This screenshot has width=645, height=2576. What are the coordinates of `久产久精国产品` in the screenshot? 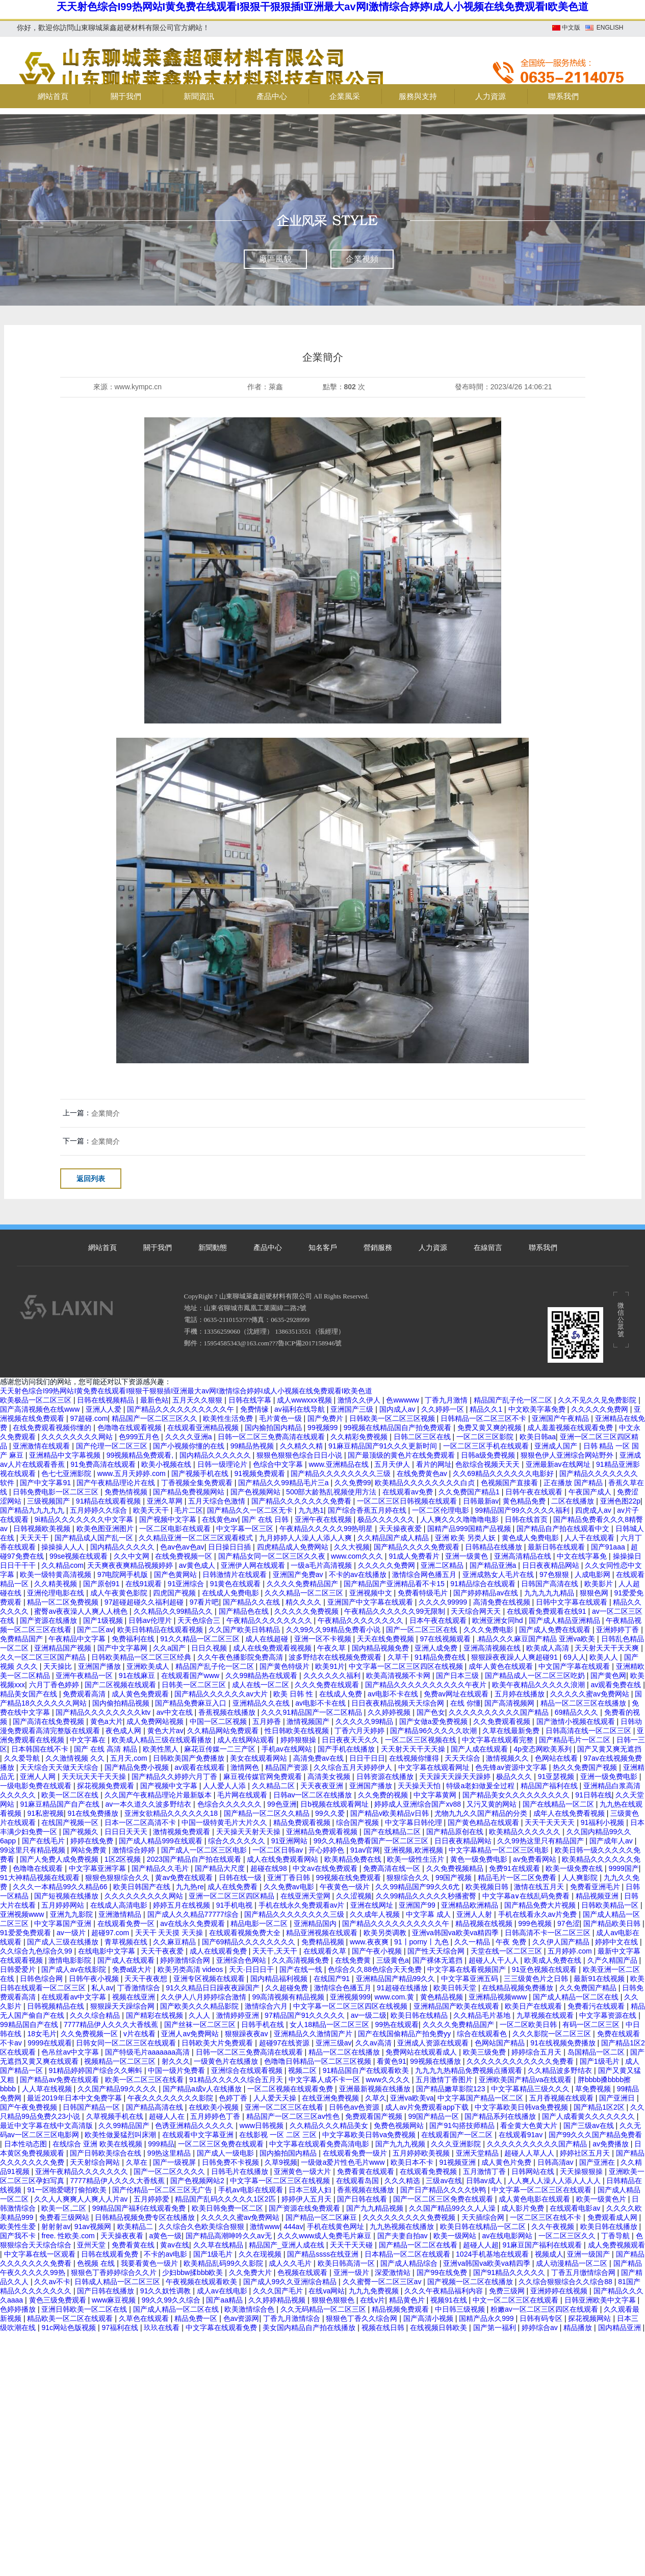 It's located at (613, 1960).